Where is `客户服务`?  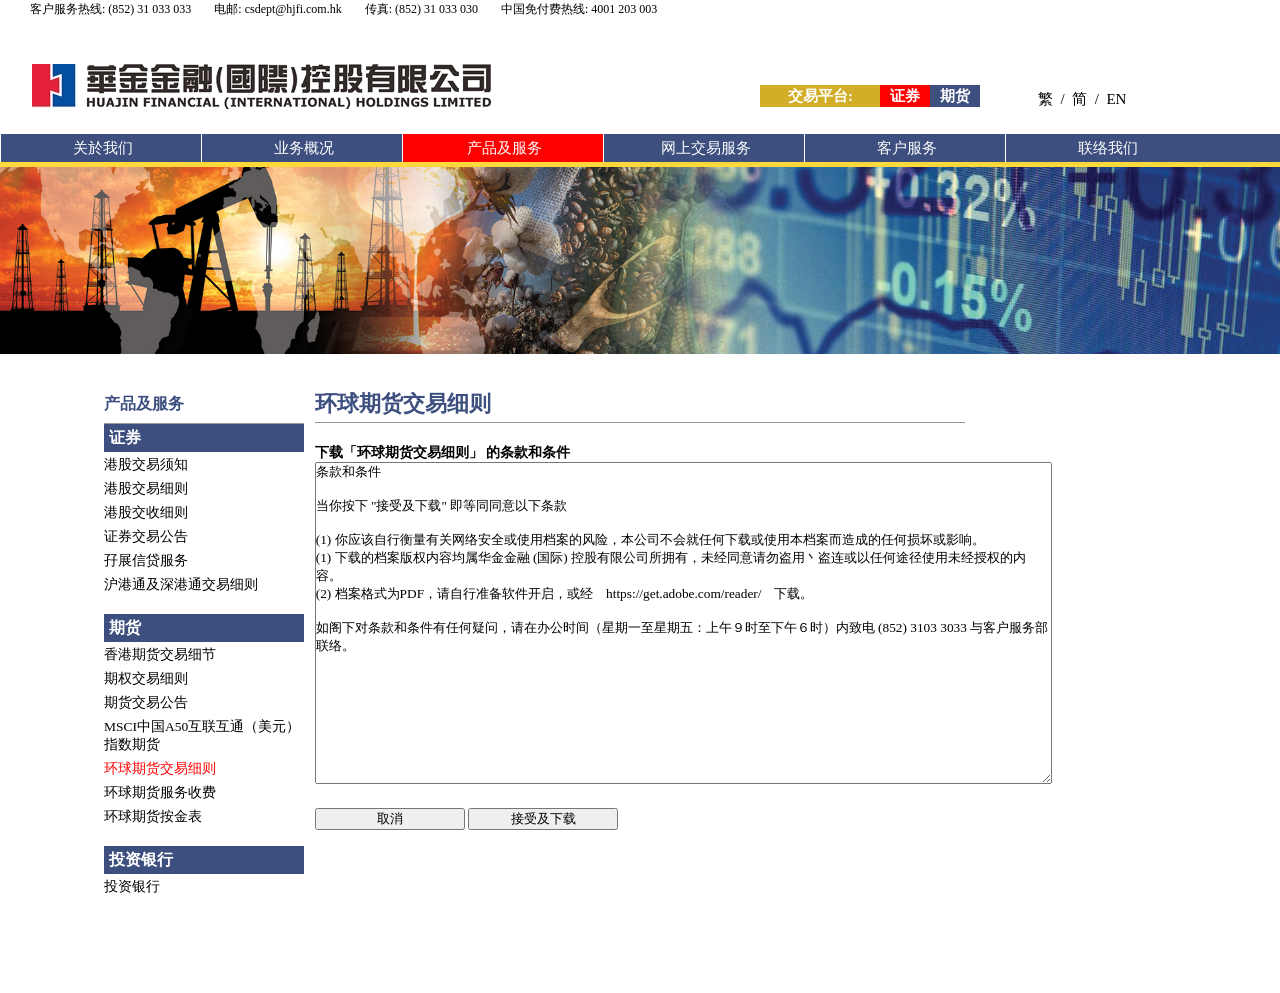
客户服务 is located at coordinates (907, 148).